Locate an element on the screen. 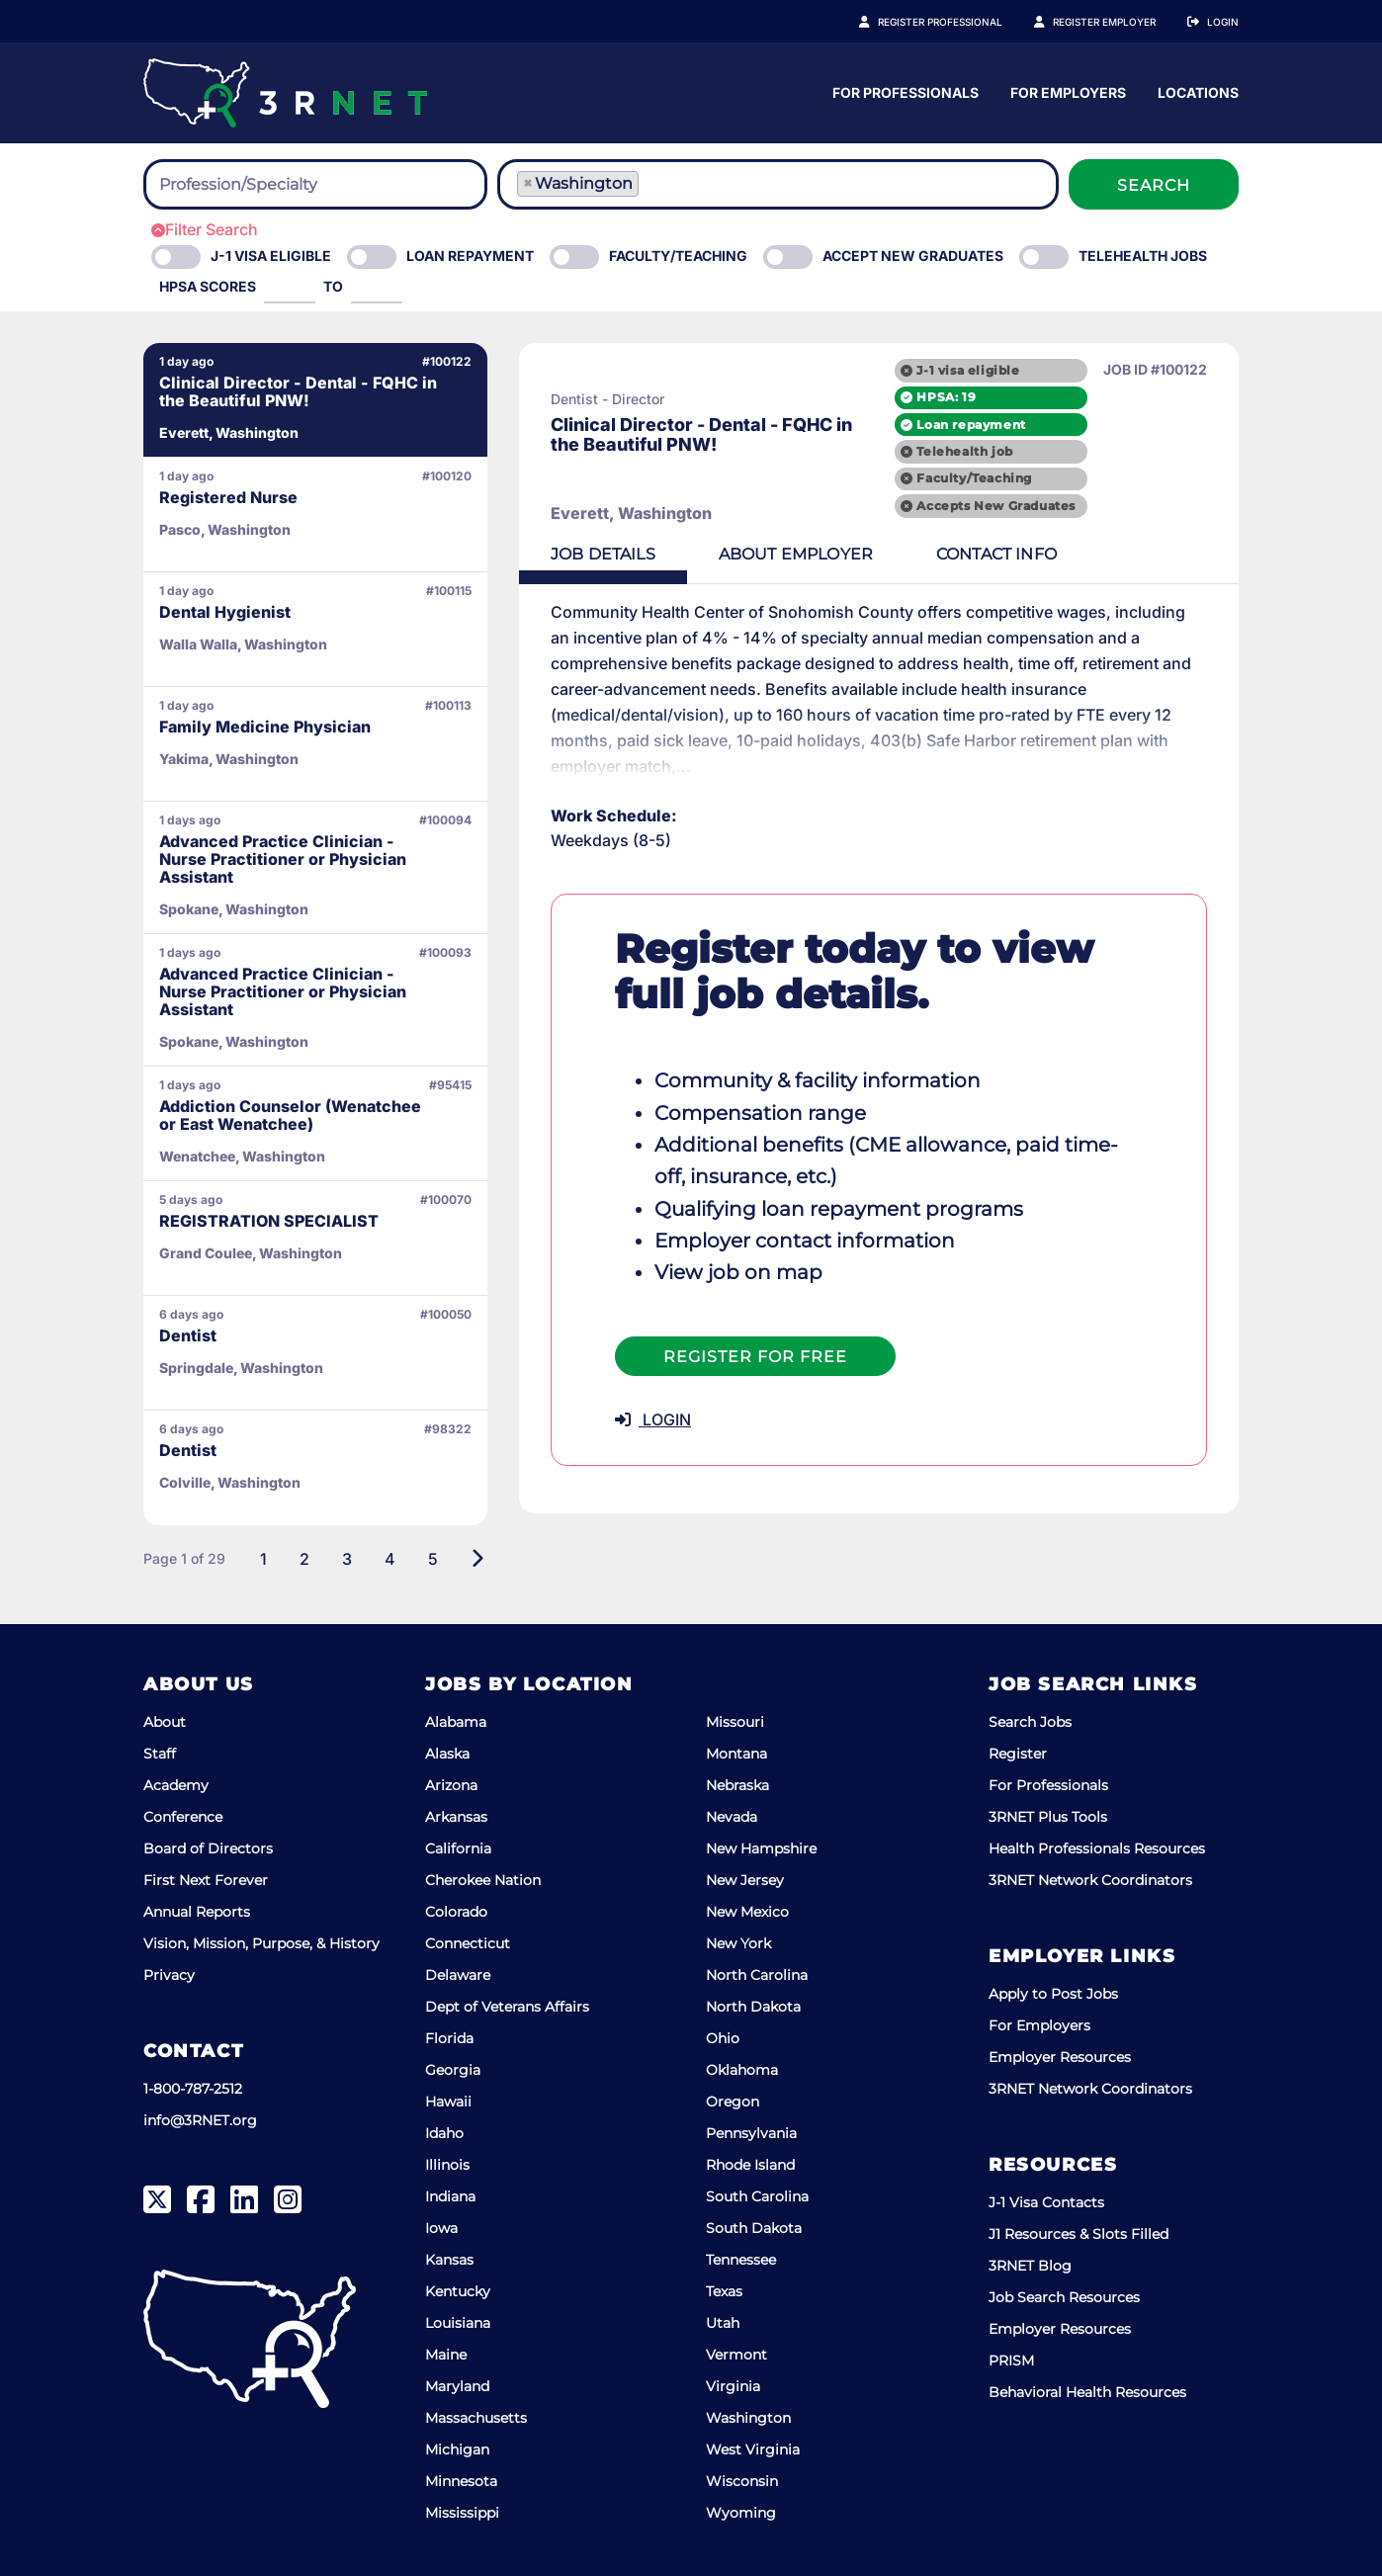 The width and height of the screenshot is (1382, 2576). 3RNET Blog is located at coordinates (1030, 2266).